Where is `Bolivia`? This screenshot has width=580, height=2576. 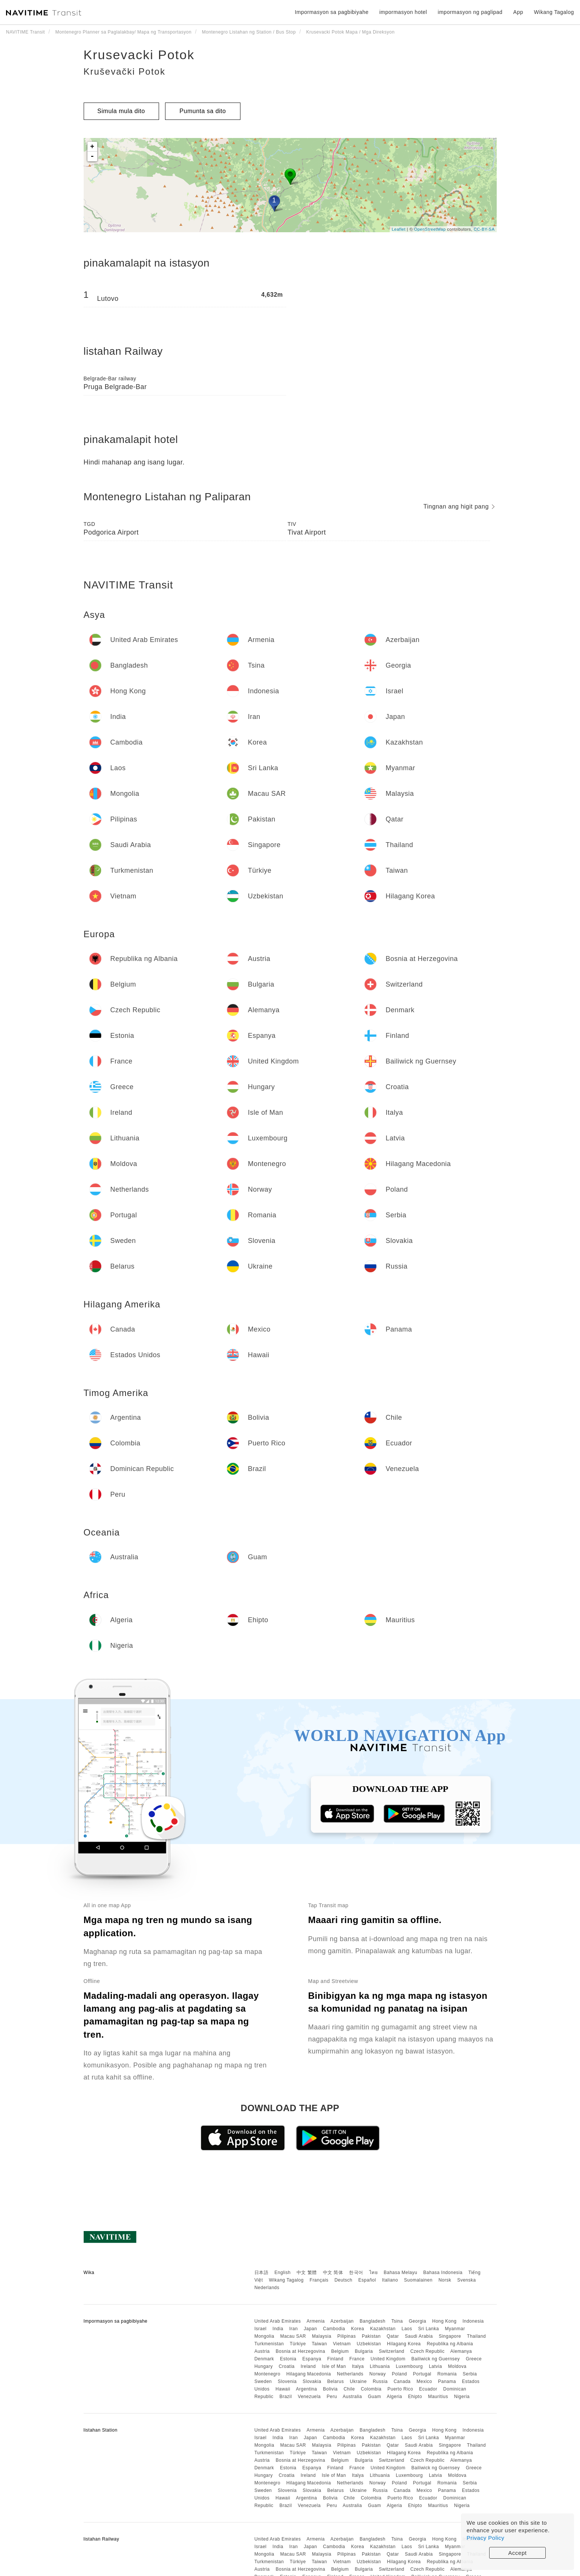 Bolivia is located at coordinates (330, 2389).